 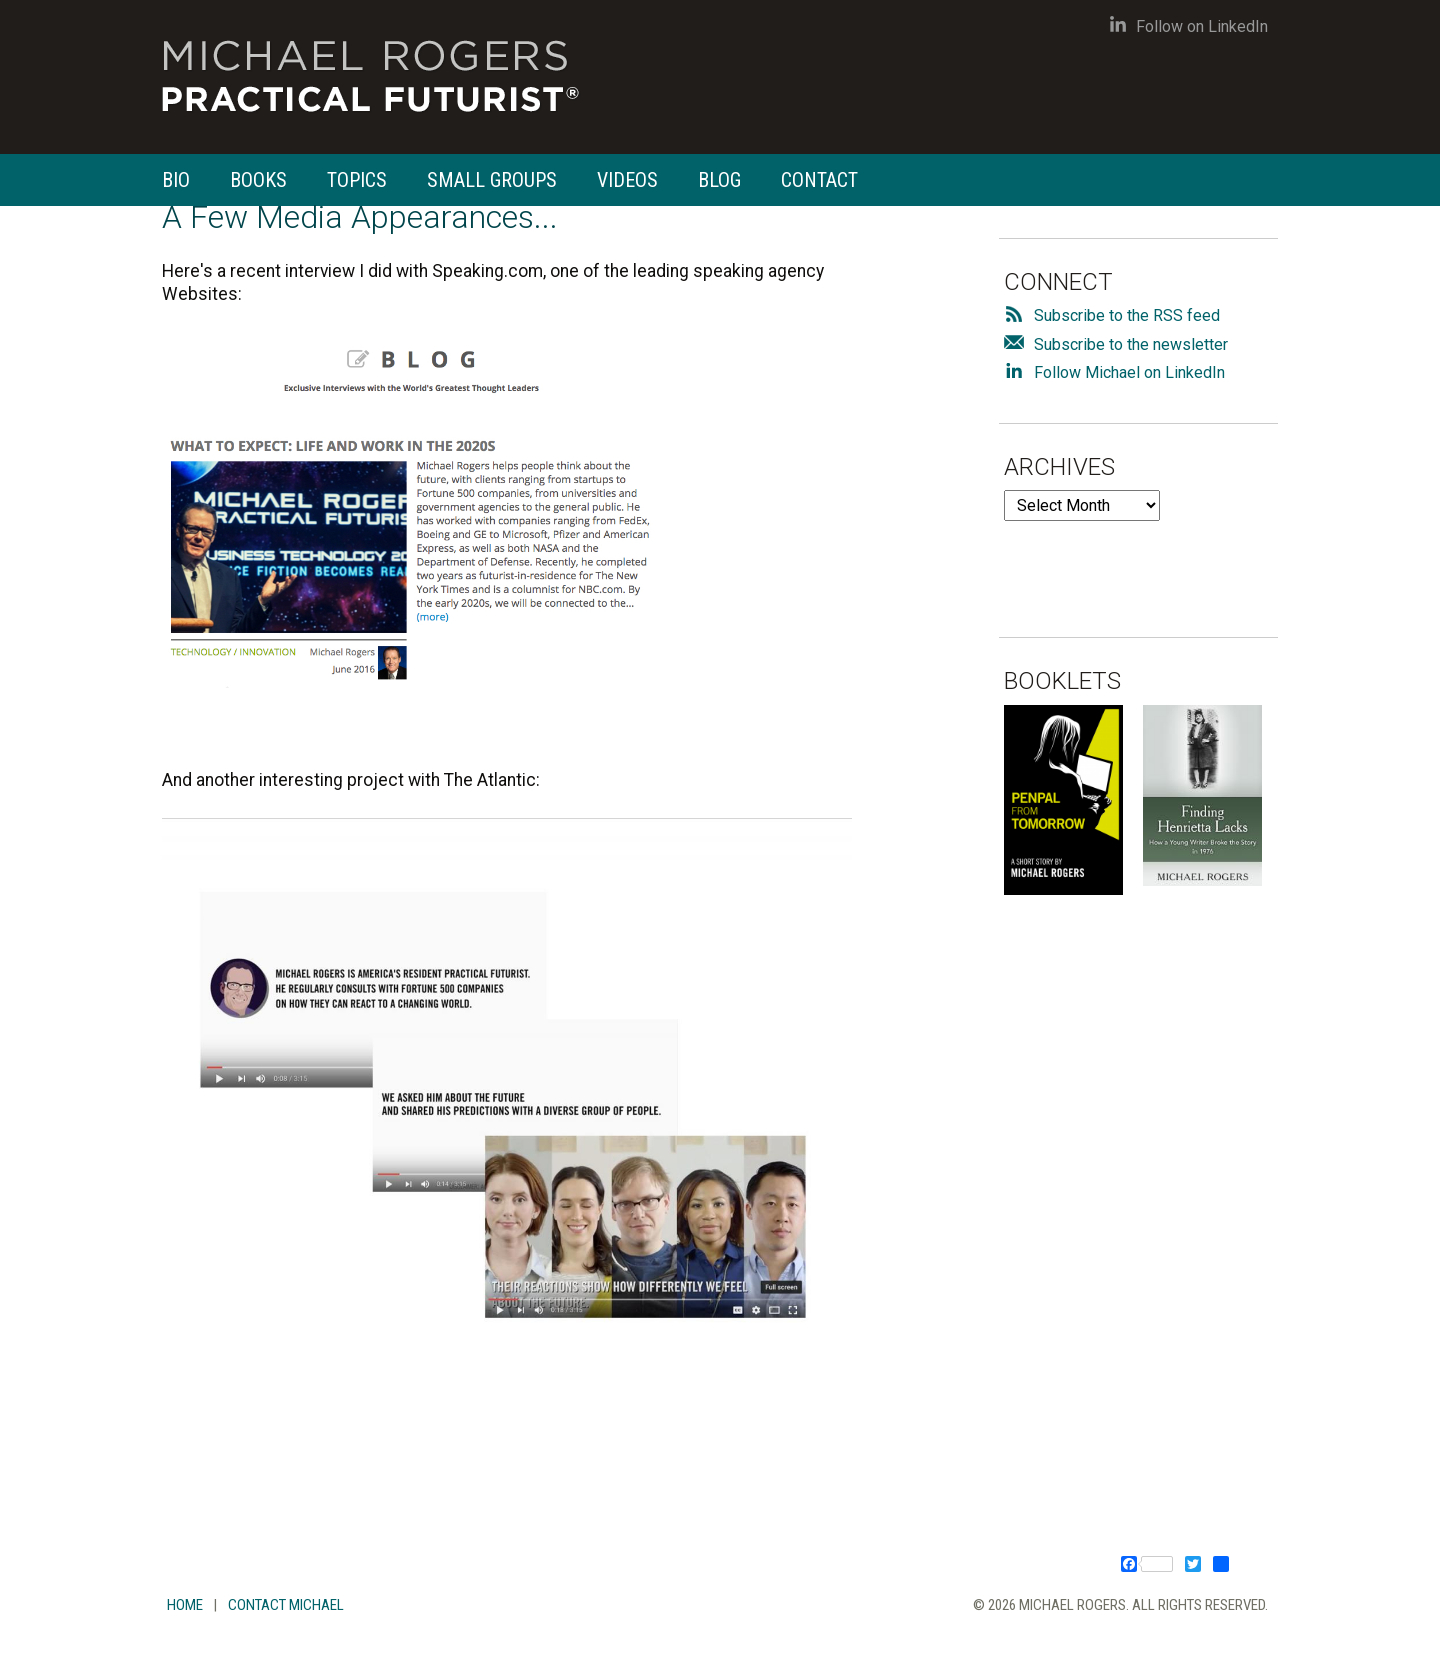 I want to click on Small Groups, so click(x=492, y=180).